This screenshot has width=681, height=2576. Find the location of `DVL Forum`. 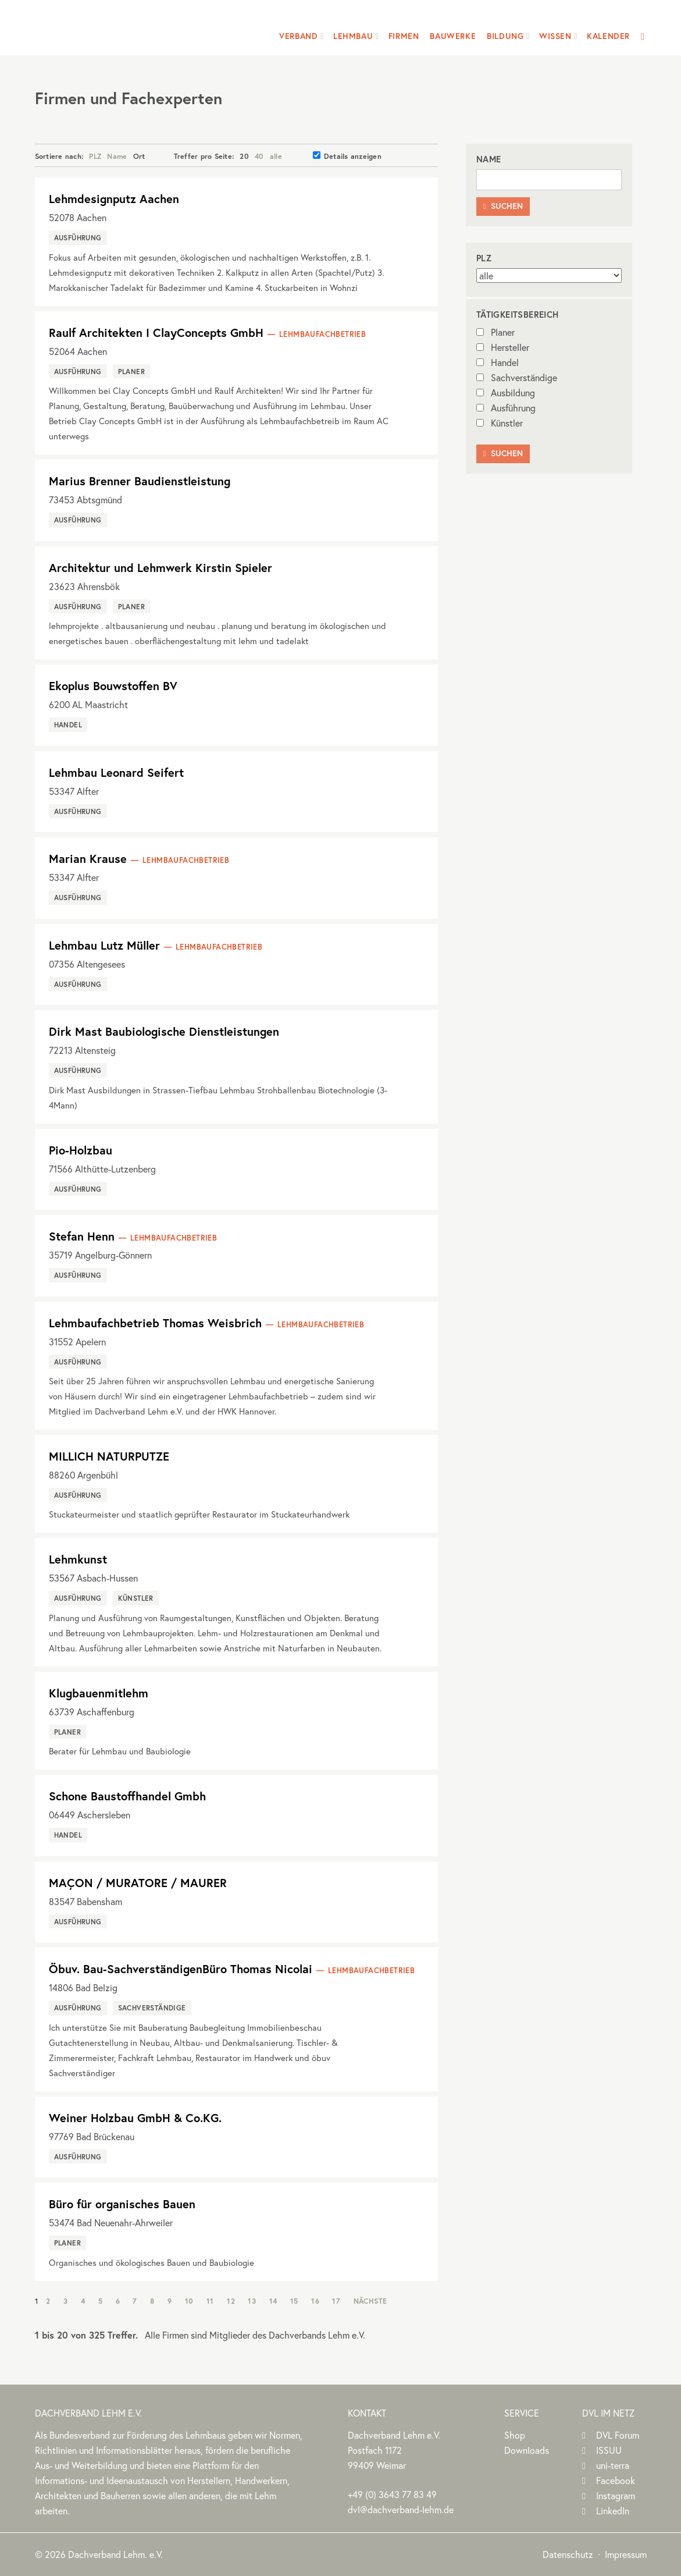

DVL Forum is located at coordinates (617, 2435).